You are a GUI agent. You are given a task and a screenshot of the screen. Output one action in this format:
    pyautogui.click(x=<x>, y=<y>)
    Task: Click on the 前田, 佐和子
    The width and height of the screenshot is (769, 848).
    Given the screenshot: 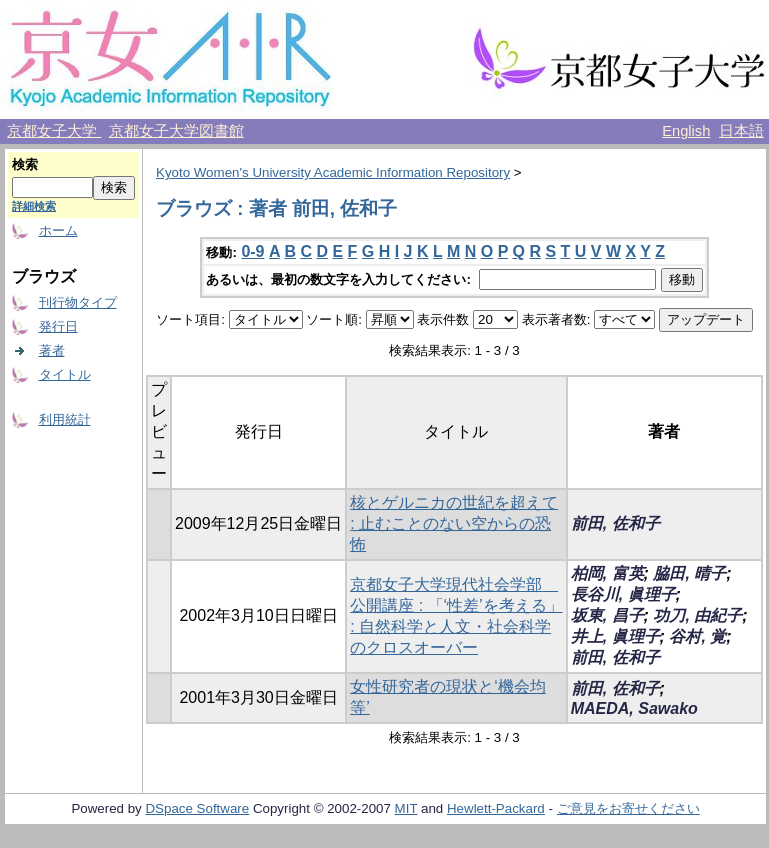 What is the action you would take?
    pyautogui.click(x=615, y=523)
    